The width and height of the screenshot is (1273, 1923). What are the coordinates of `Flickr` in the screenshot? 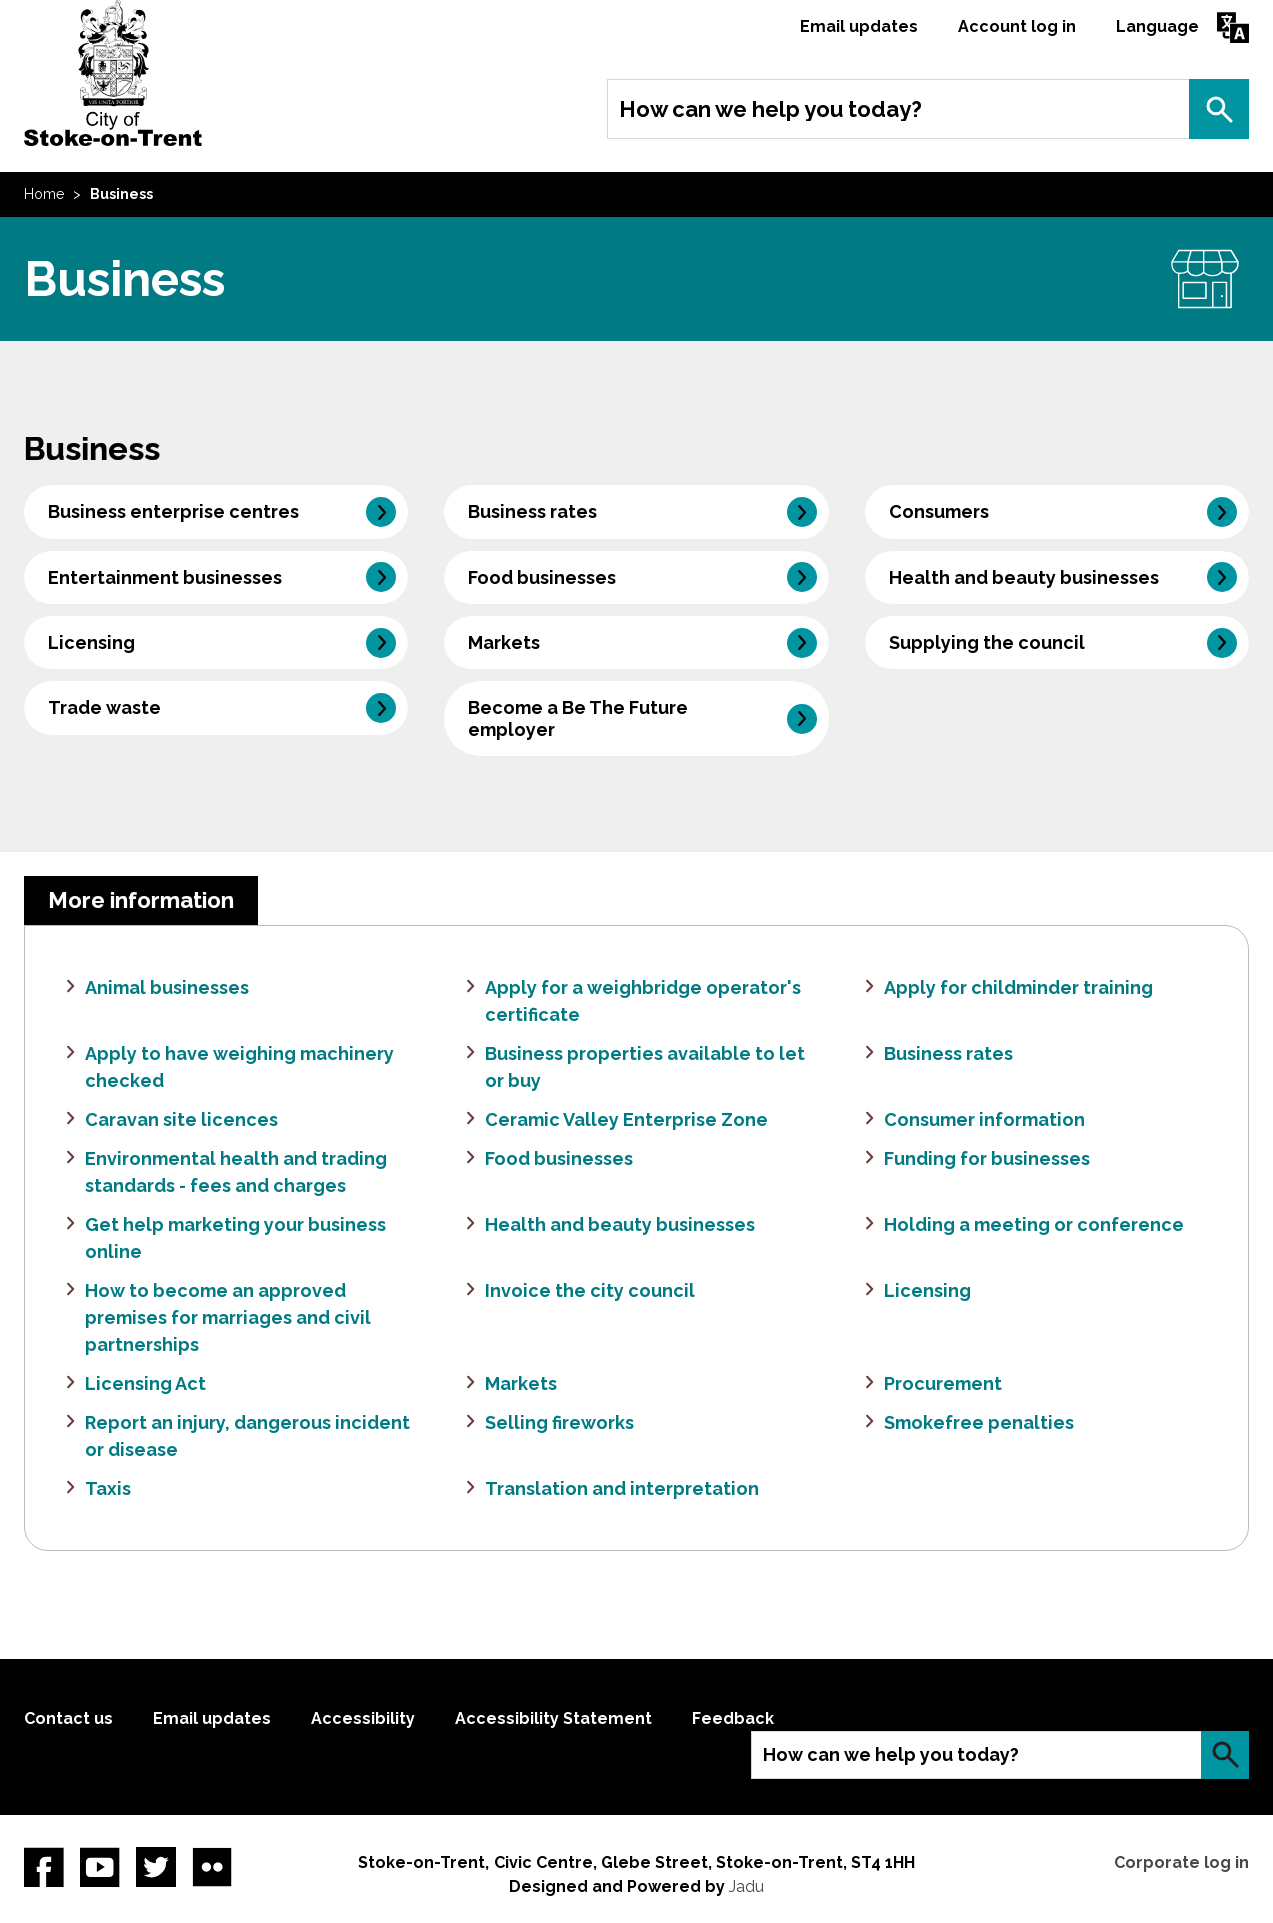 It's located at (212, 1867).